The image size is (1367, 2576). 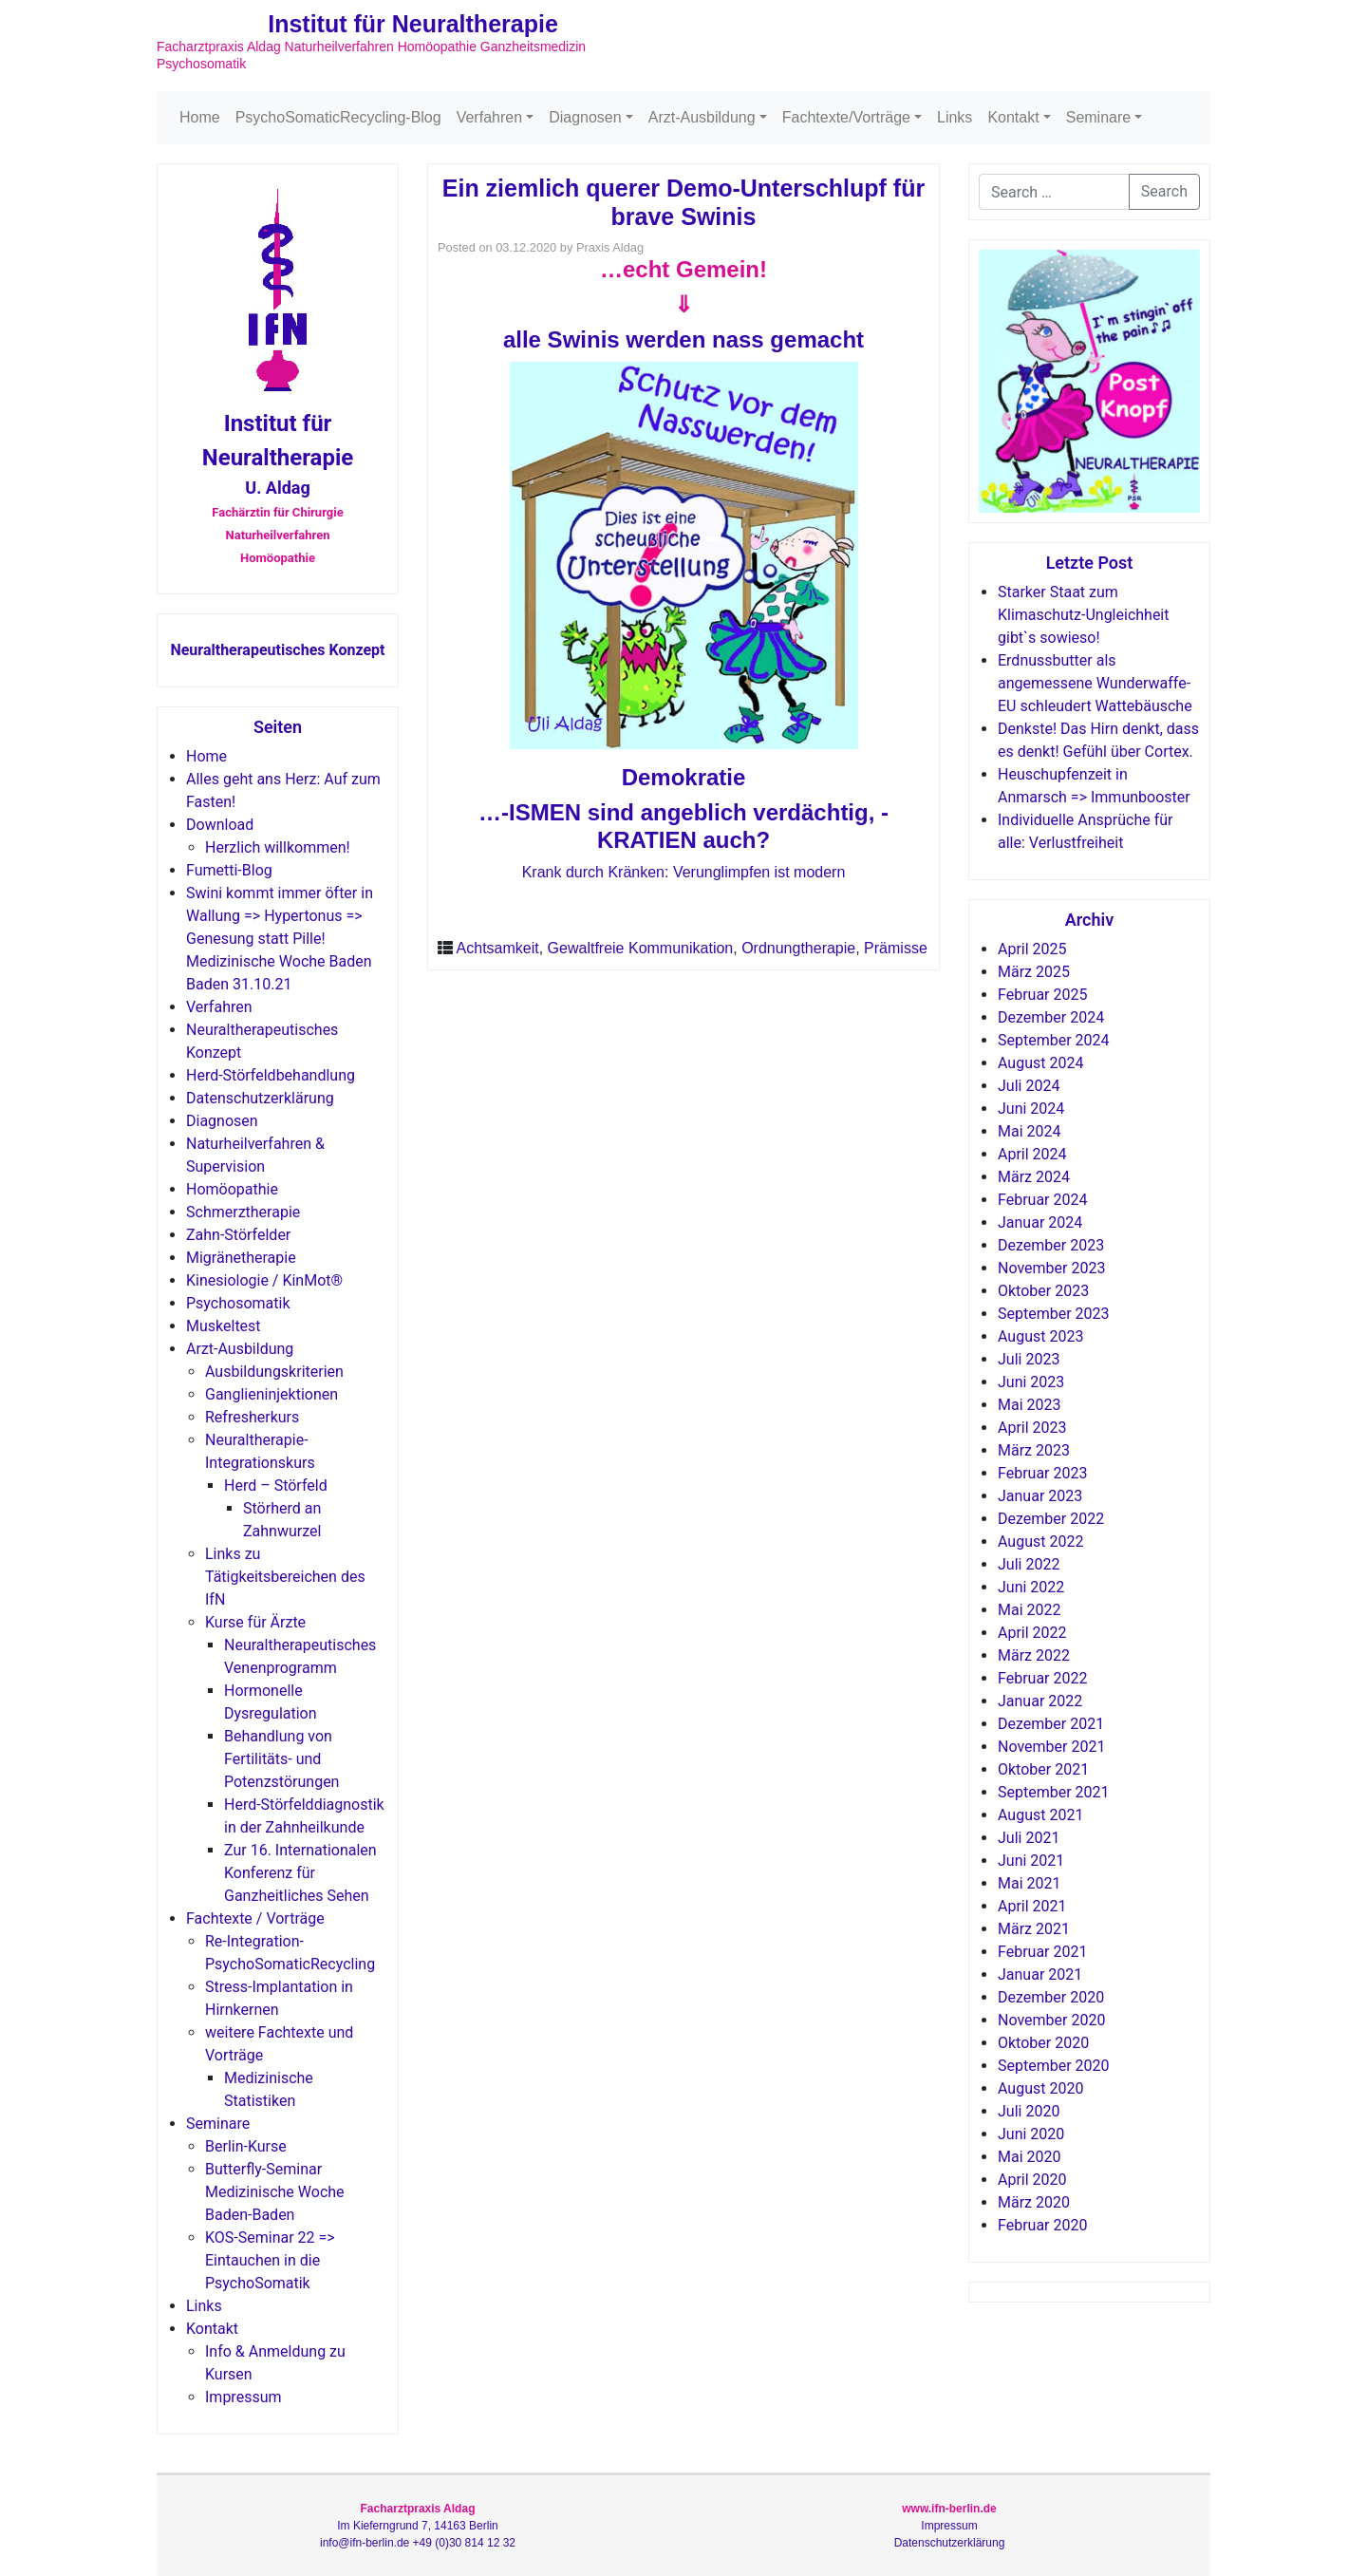 What do you see at coordinates (498, 948) in the screenshot?
I see `Achtsamkeit` at bounding box center [498, 948].